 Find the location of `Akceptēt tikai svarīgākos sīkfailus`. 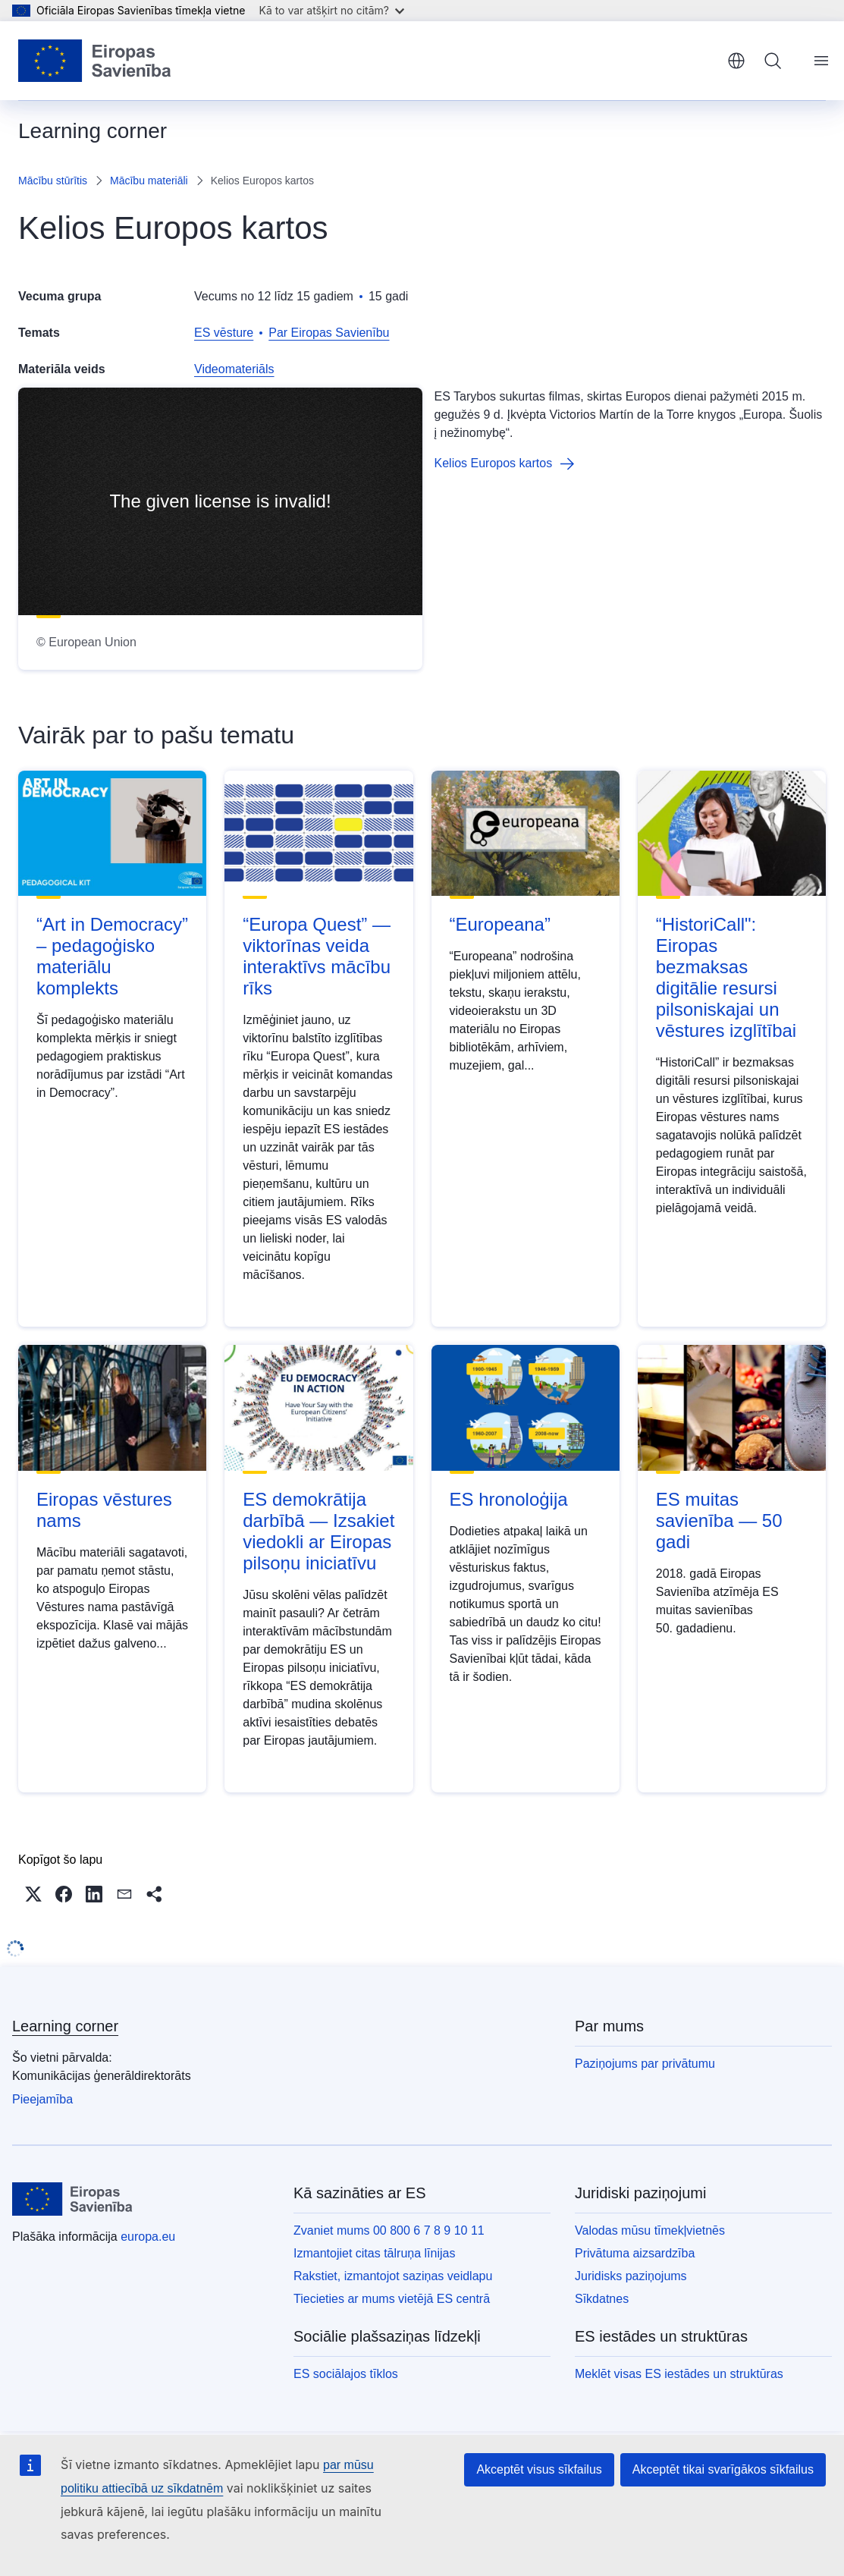

Akceptēt tikai svarīgākos sīkfailus is located at coordinates (723, 2469).